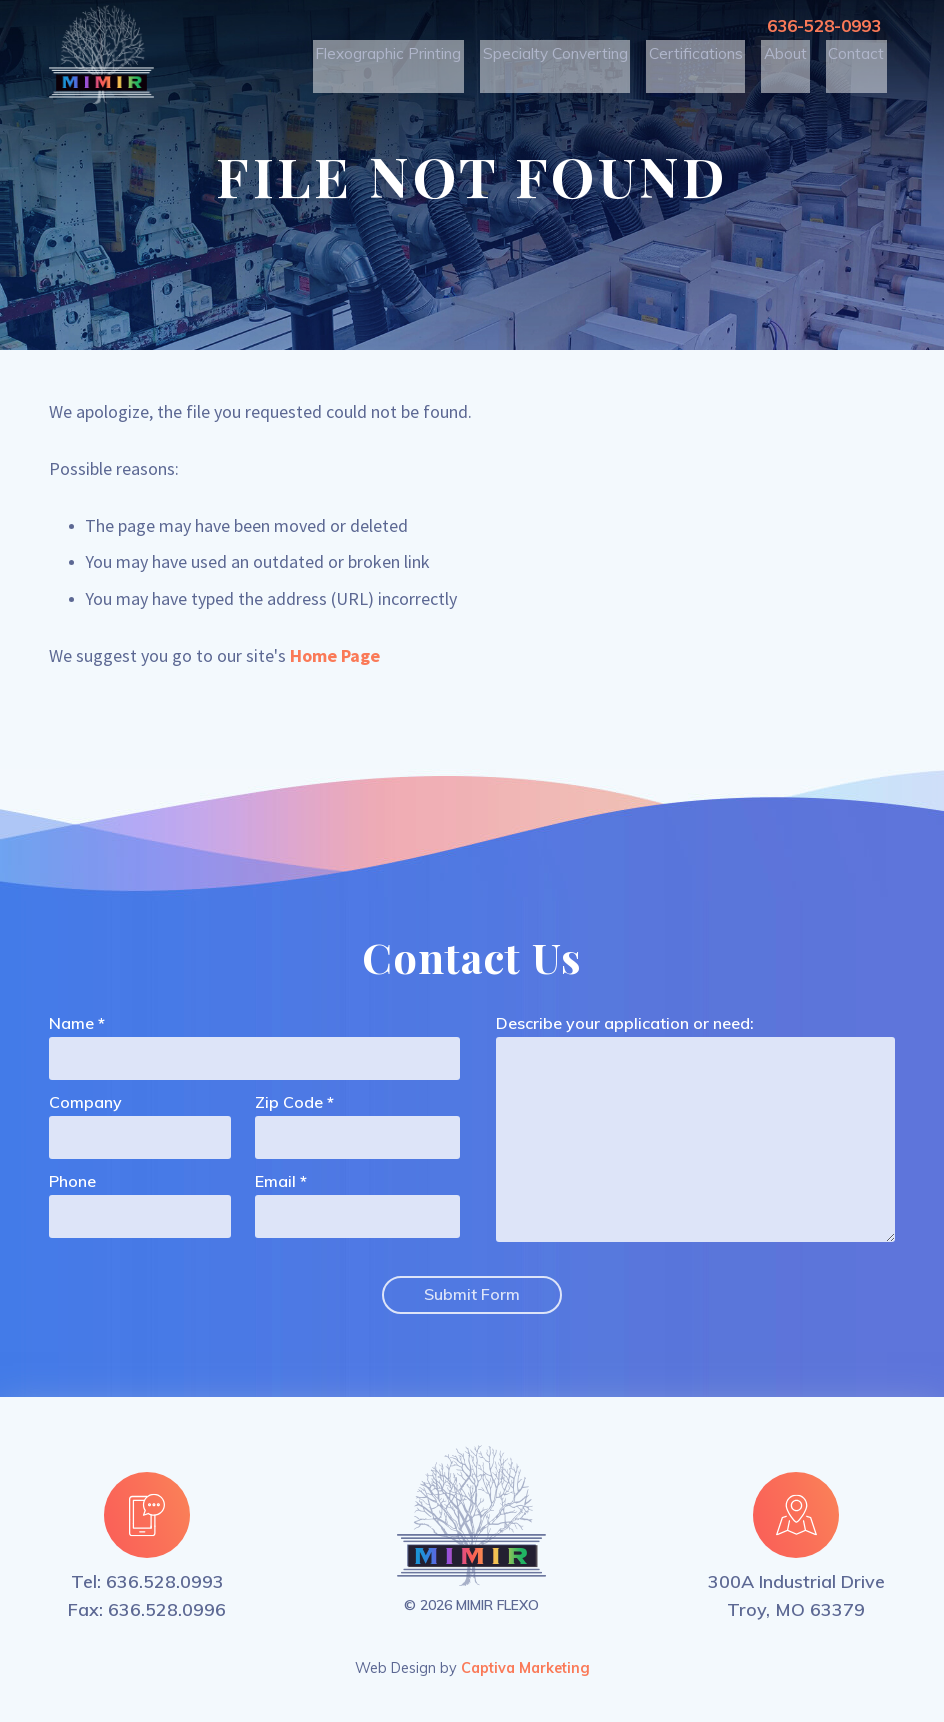 The height and width of the screenshot is (1722, 944). I want to click on Zip Code, so click(289, 1103).